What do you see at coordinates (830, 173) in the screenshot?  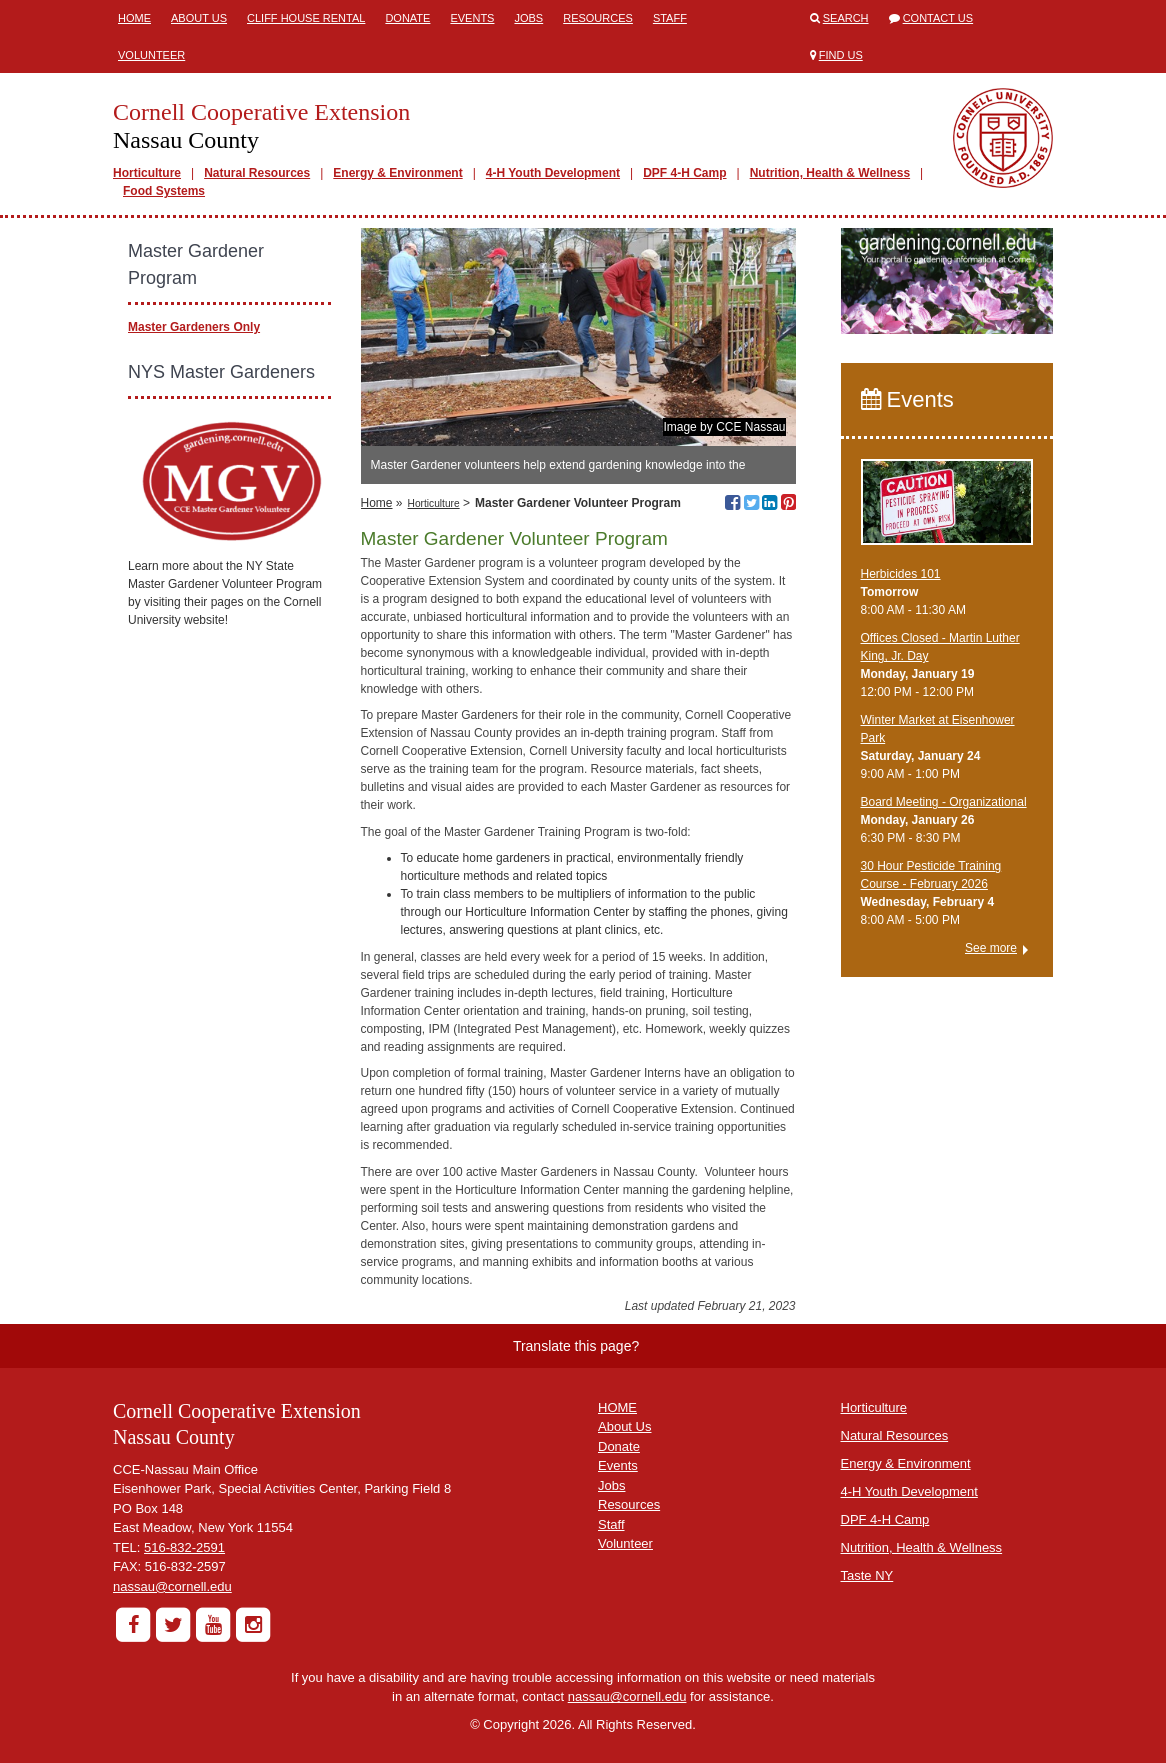 I see `Nutrition, Health & Wellness` at bounding box center [830, 173].